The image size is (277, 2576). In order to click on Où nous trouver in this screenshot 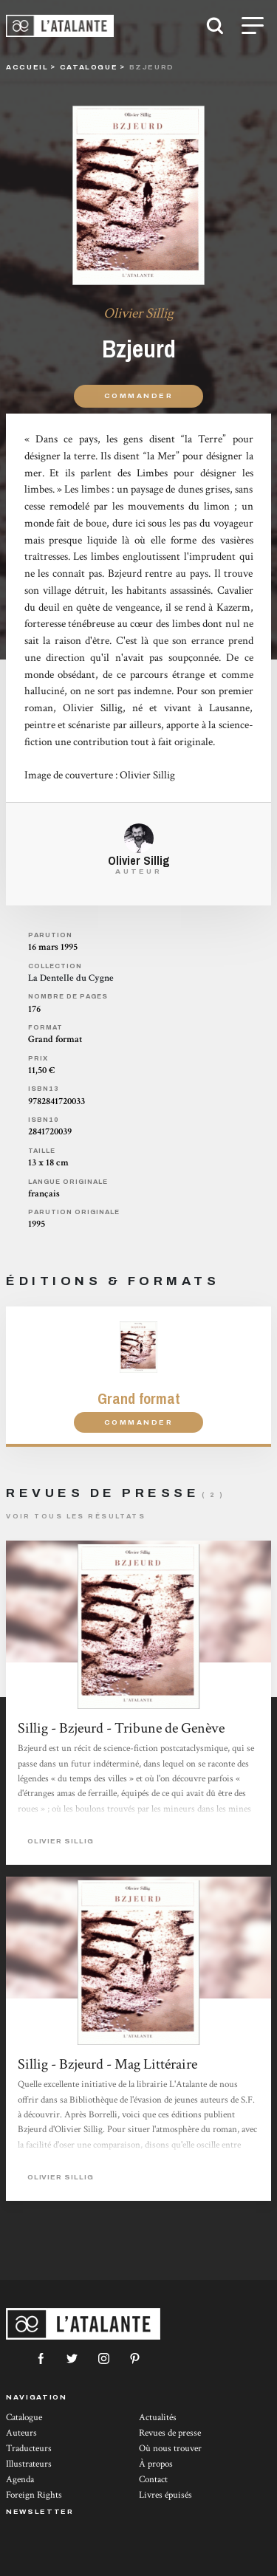, I will do `click(170, 2448)`.